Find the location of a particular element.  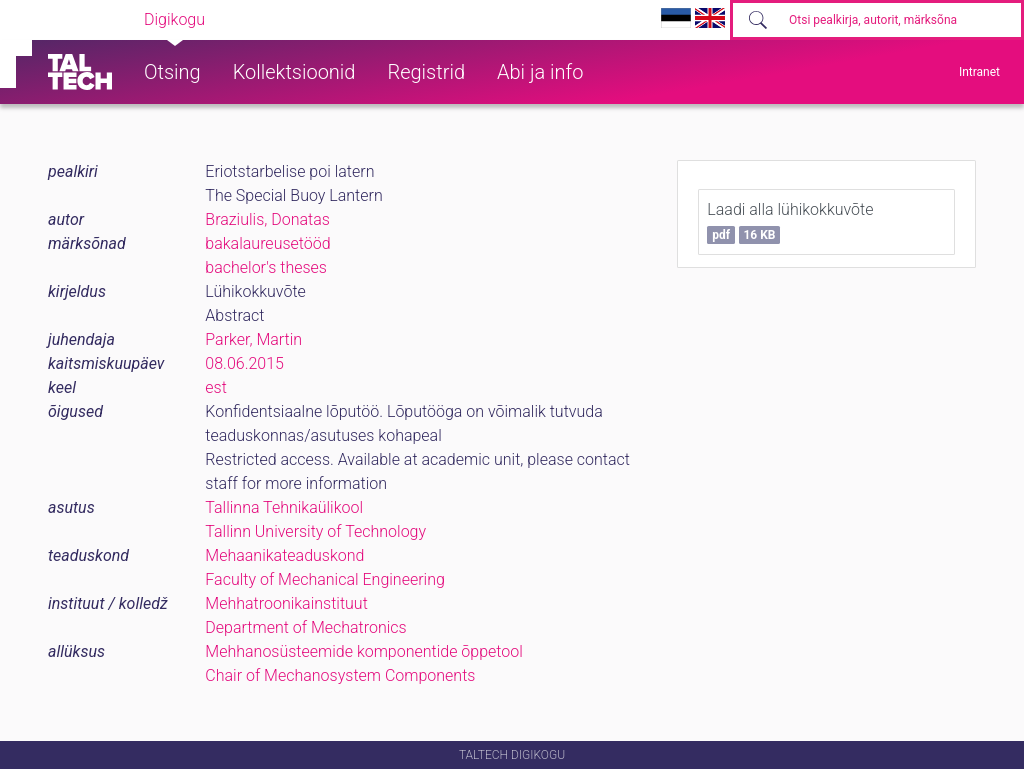

Faculty of Mechanical Engineering is located at coordinates (325, 579).